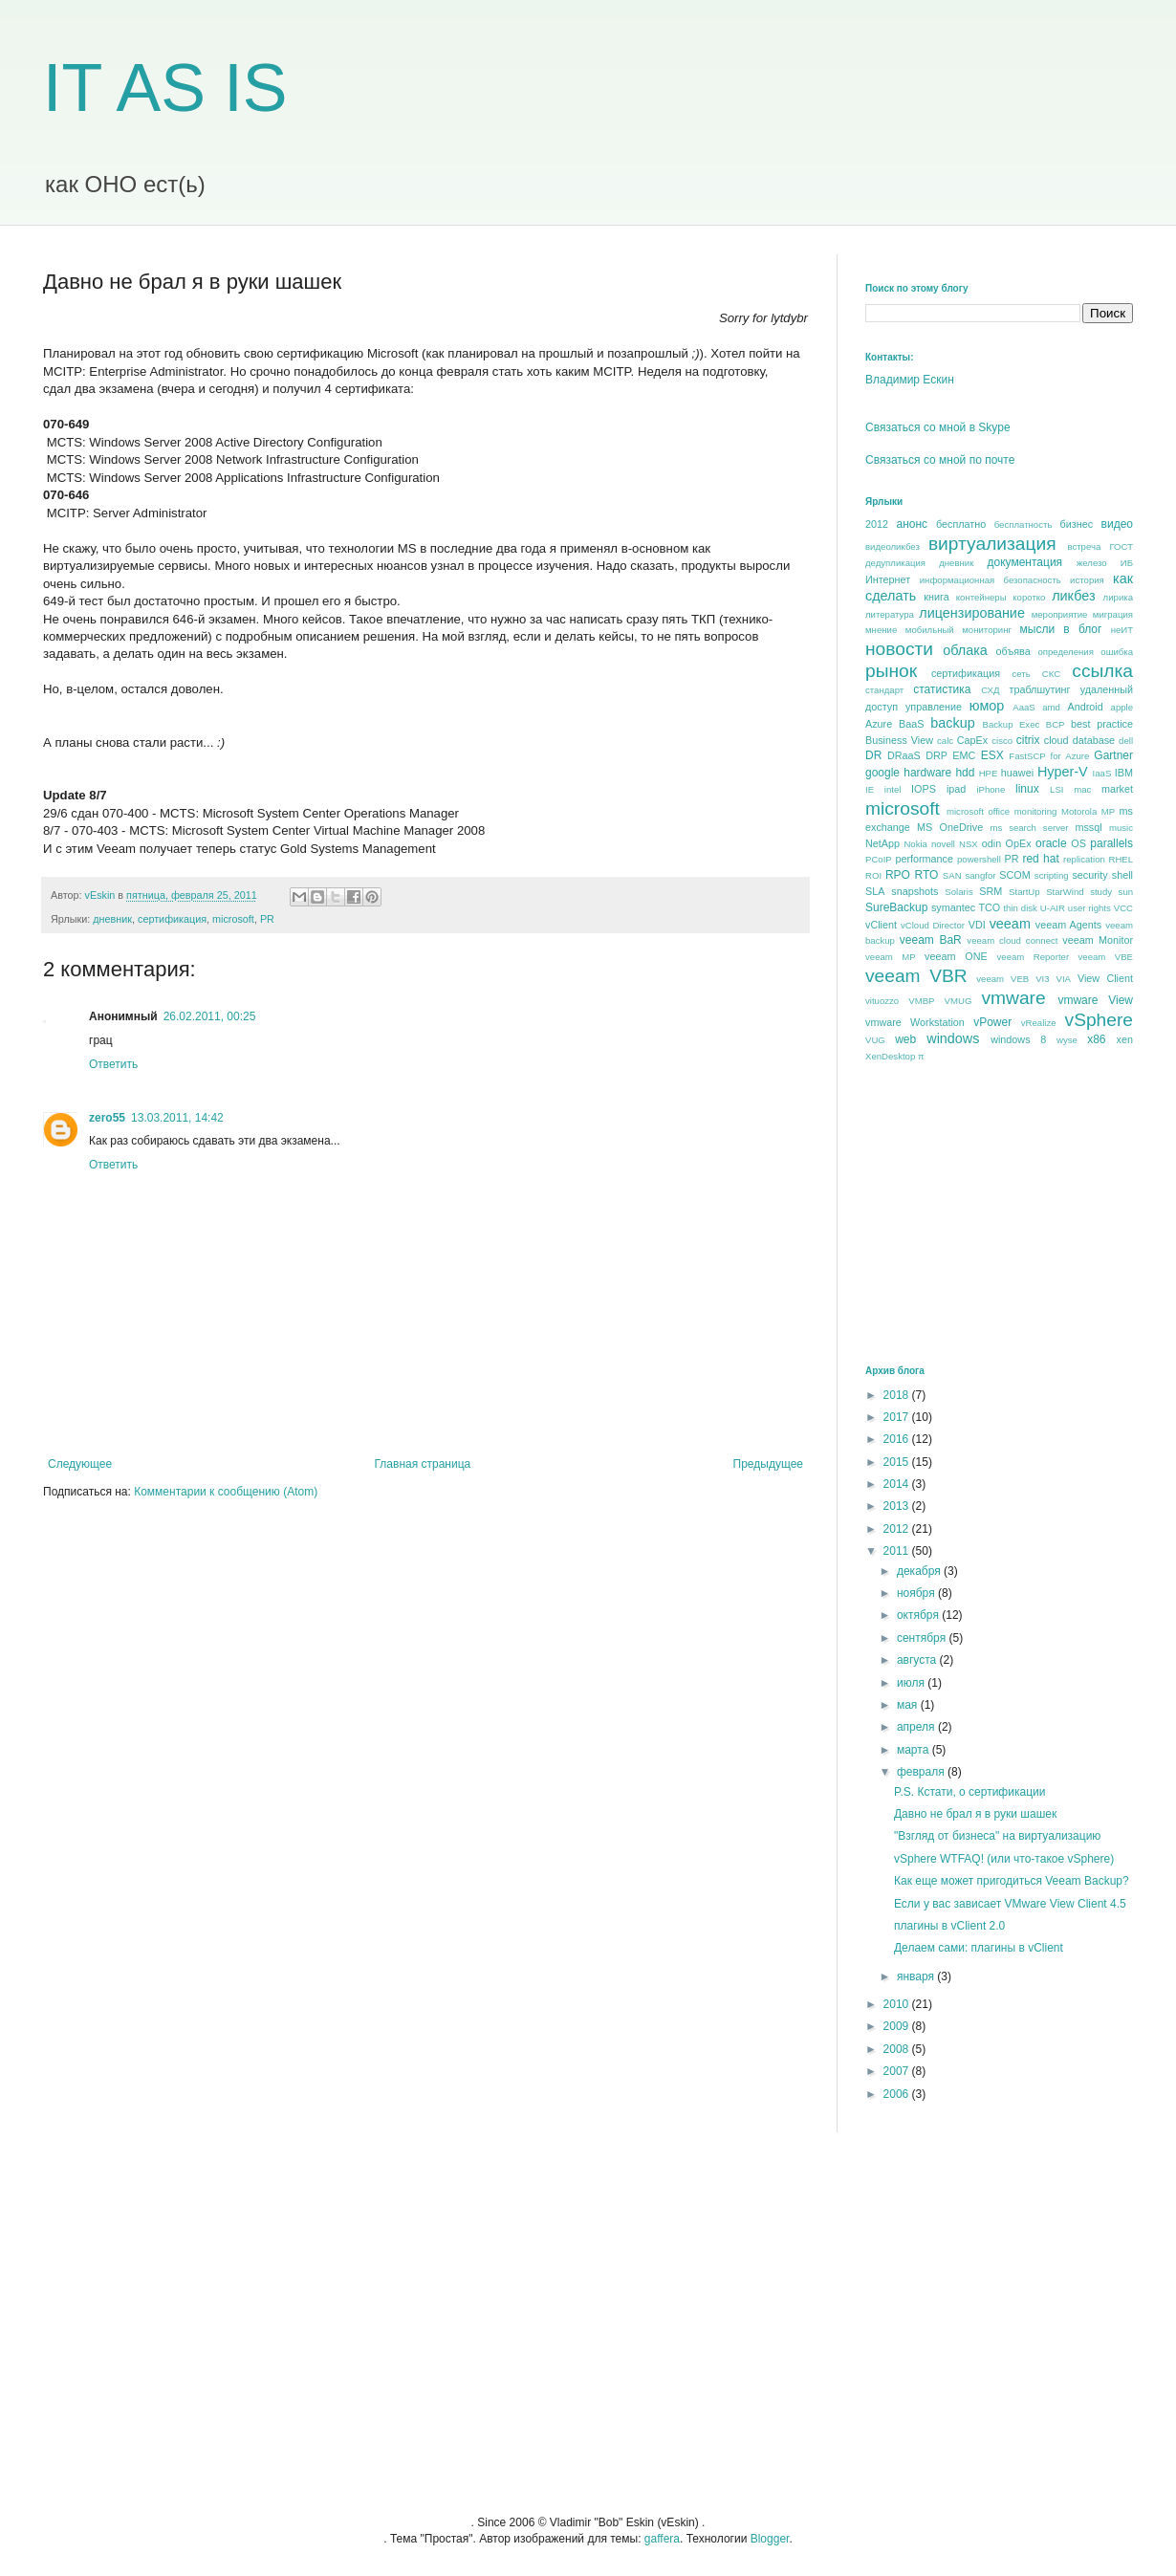 The height and width of the screenshot is (2576, 1176). I want to click on RTO, so click(926, 875).